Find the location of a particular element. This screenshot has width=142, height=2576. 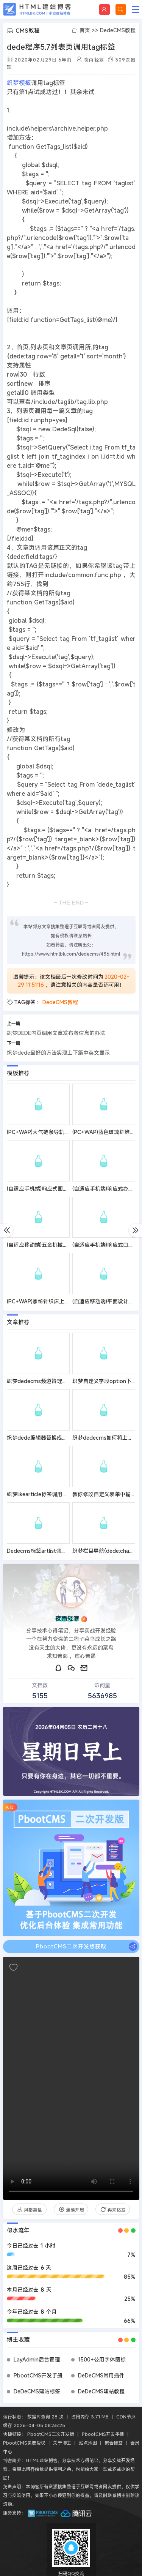

聚合标签 is located at coordinates (114, 2443).